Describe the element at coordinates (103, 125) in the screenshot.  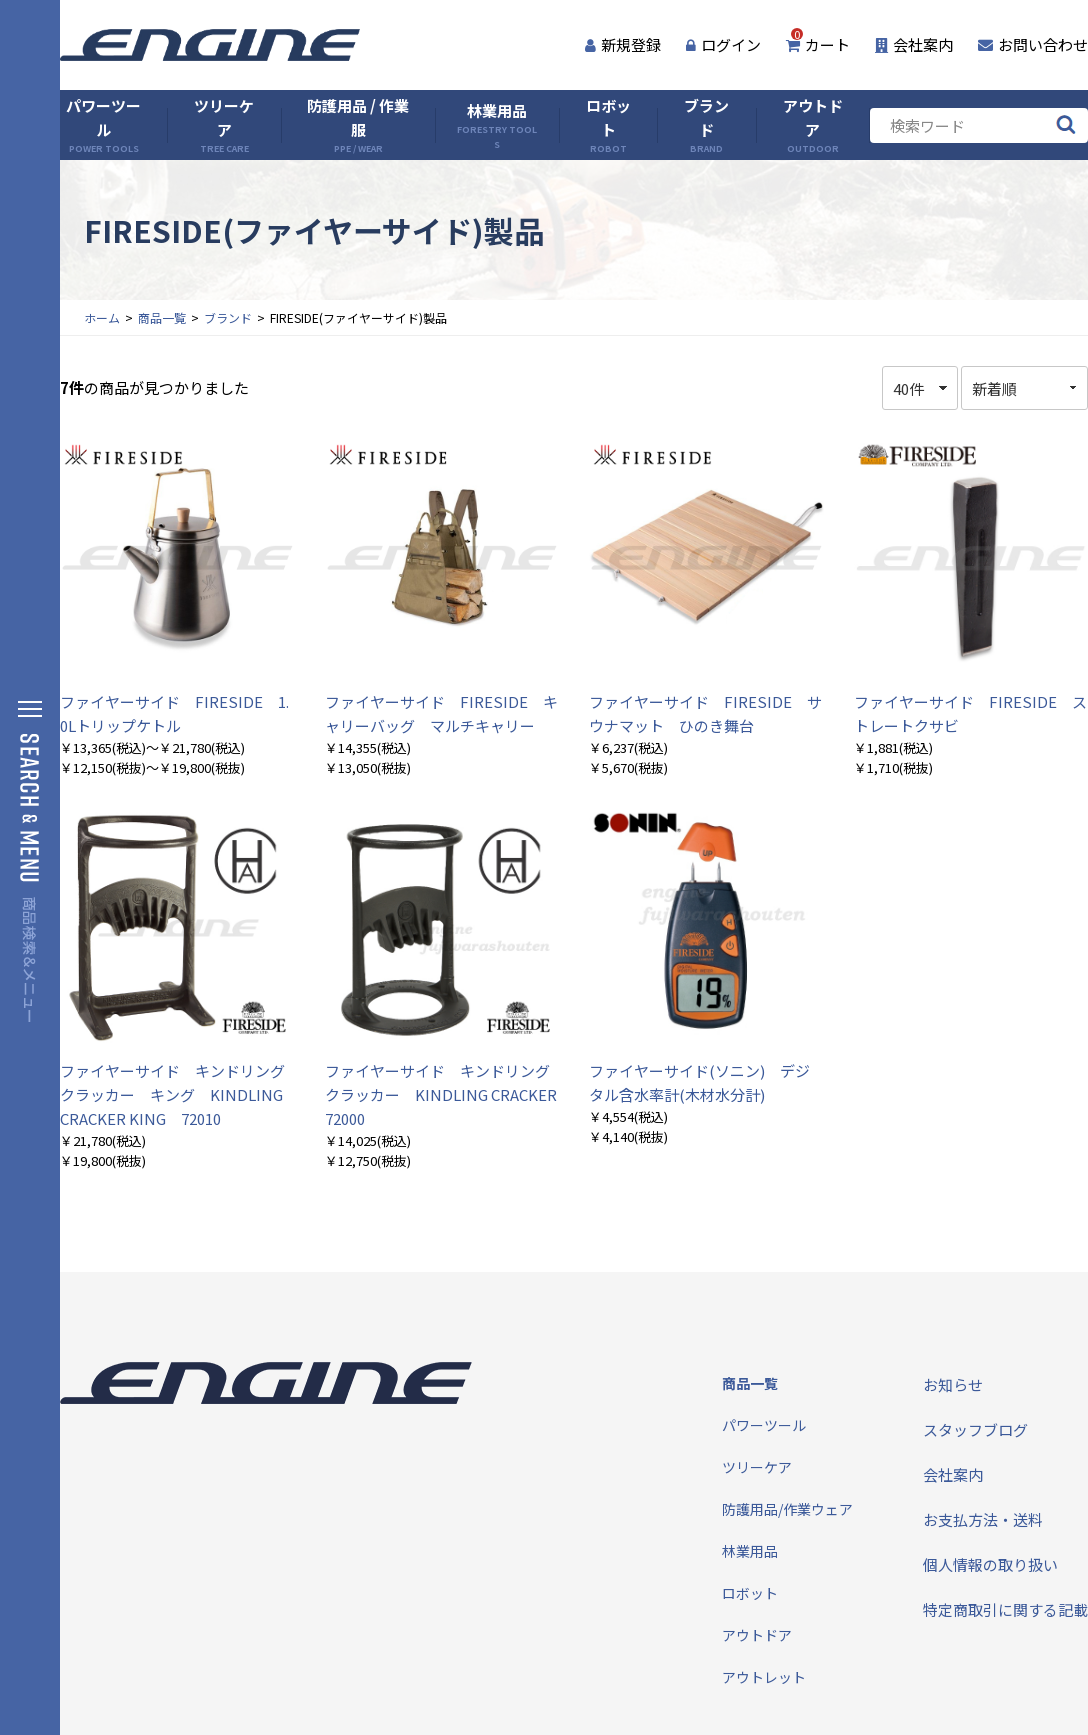
I see `パワーツール` at that location.